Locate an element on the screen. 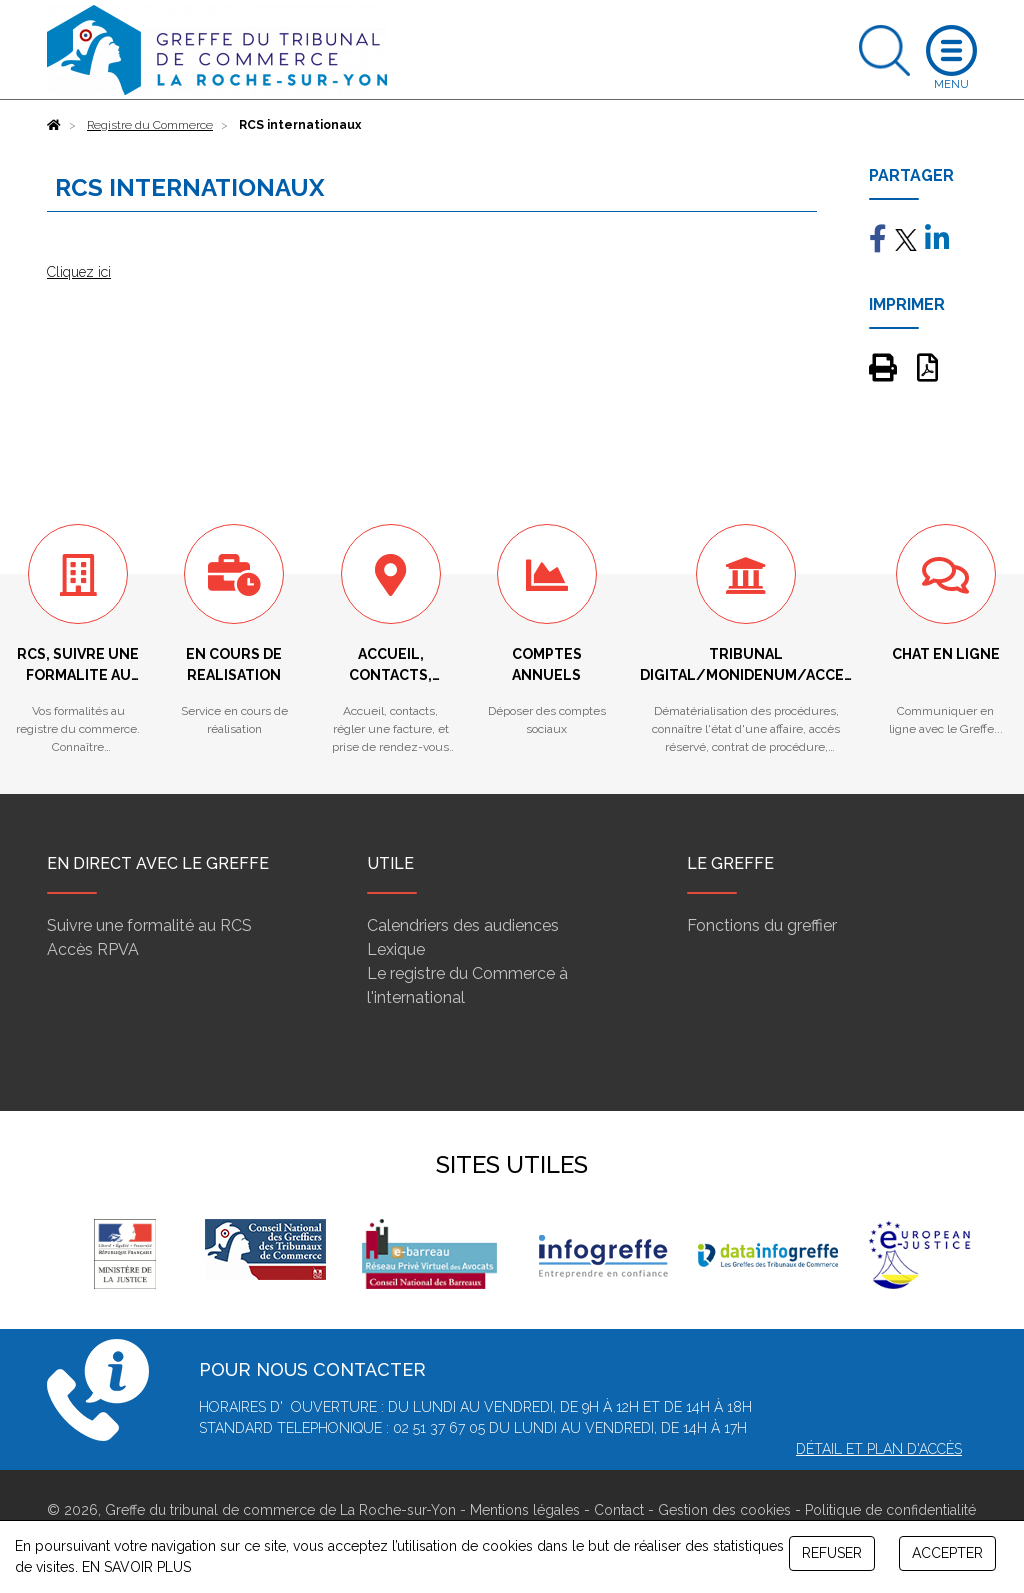 The height and width of the screenshot is (1593, 1024). EN SAVOIR PLUS is located at coordinates (136, 1567).